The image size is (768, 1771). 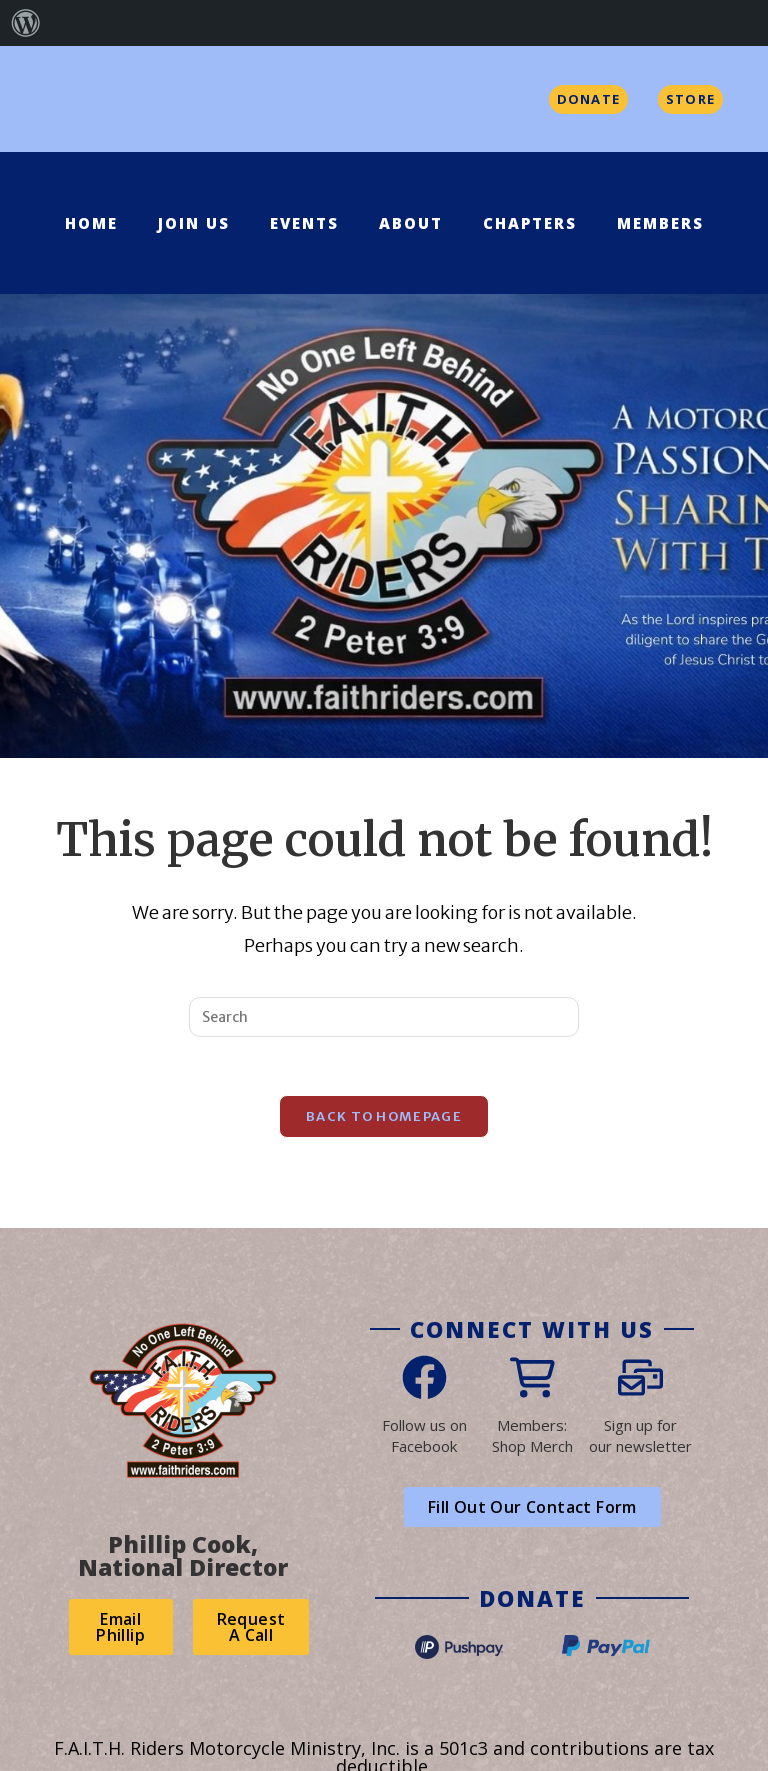 What do you see at coordinates (26, 23) in the screenshot?
I see `[menuitem]` at bounding box center [26, 23].